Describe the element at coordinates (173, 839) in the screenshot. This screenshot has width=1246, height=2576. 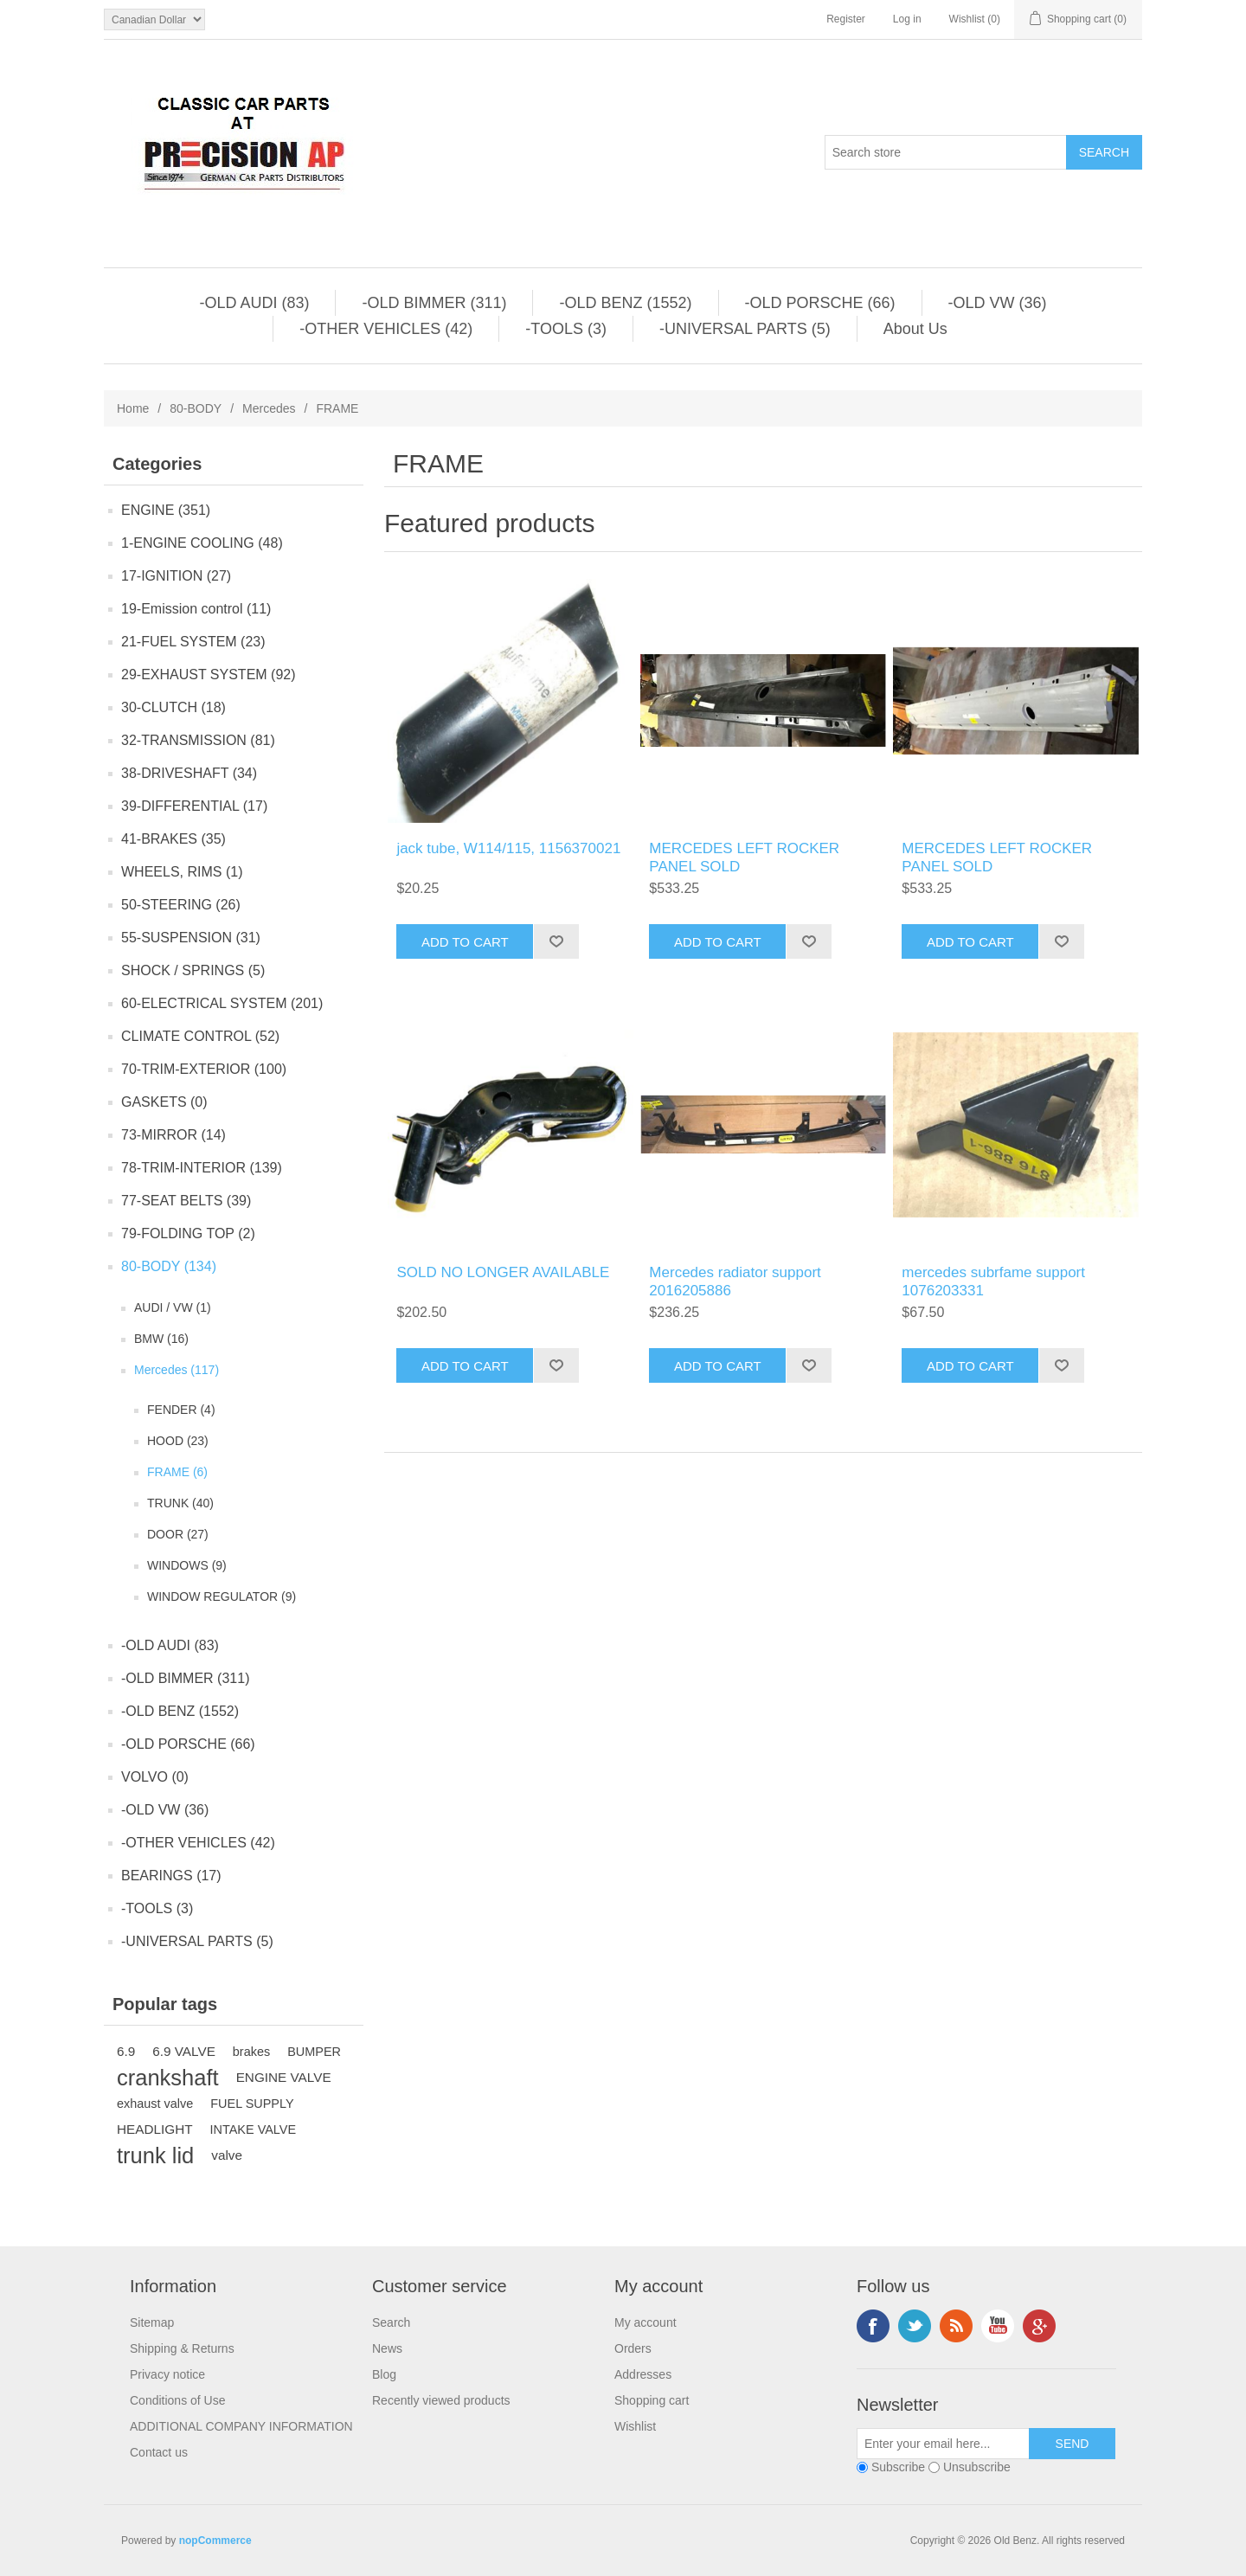
I see `41-BRAKES (35)` at that location.